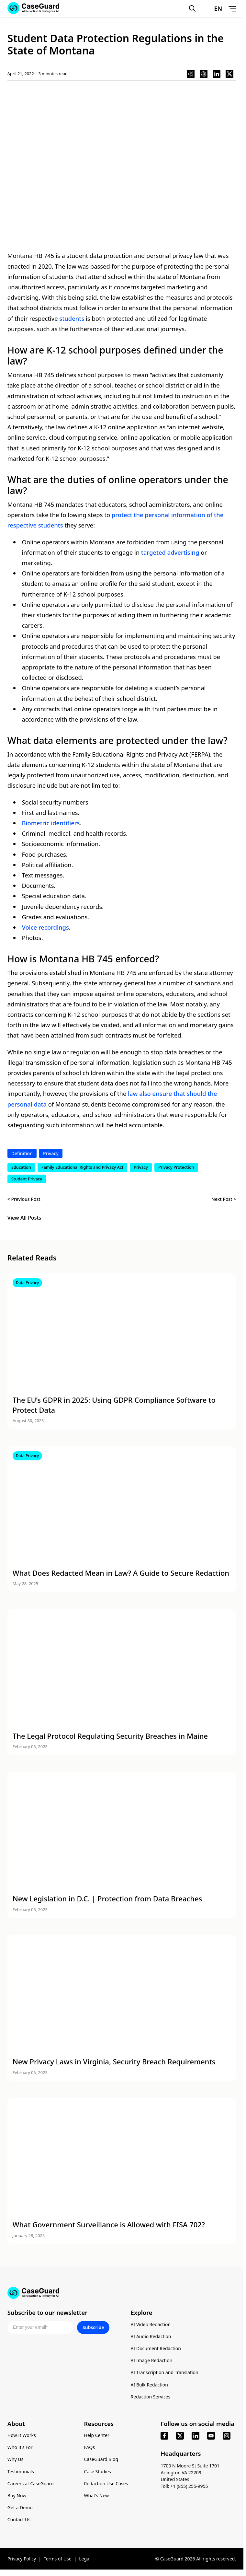 The width and height of the screenshot is (246, 2576). Describe the element at coordinates (24, 1218) in the screenshot. I see `View All Posts` at that location.